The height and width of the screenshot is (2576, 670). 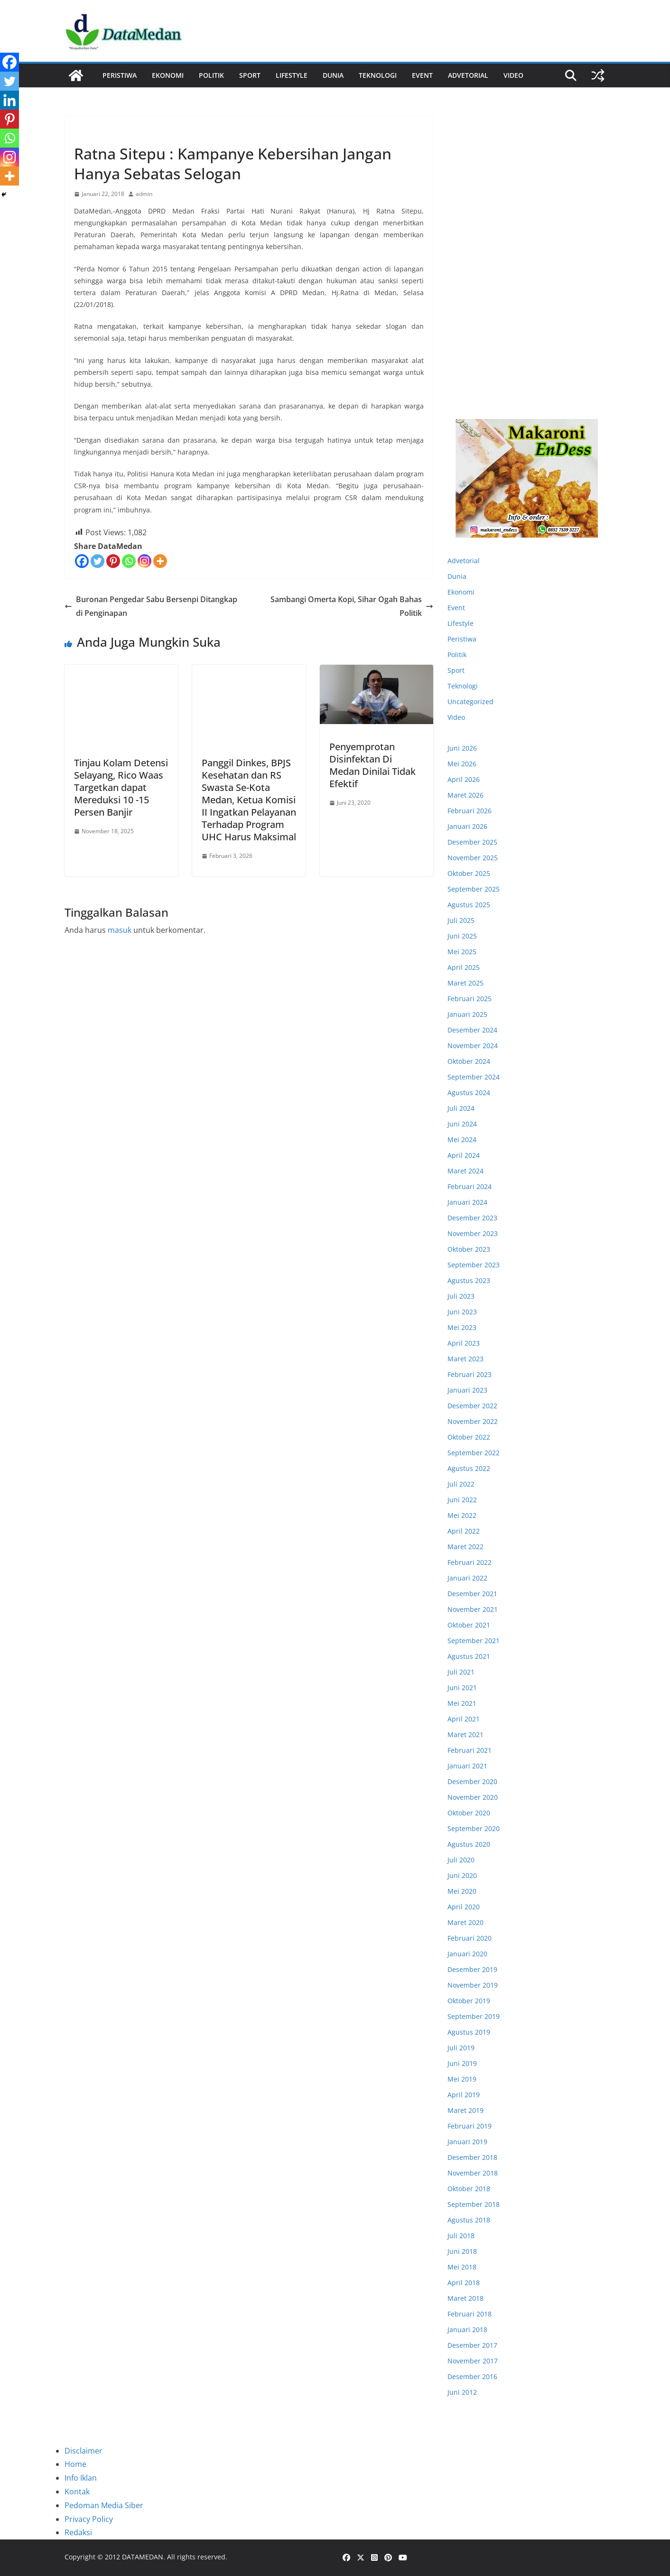 What do you see at coordinates (461, 2078) in the screenshot?
I see `Mei 2019` at bounding box center [461, 2078].